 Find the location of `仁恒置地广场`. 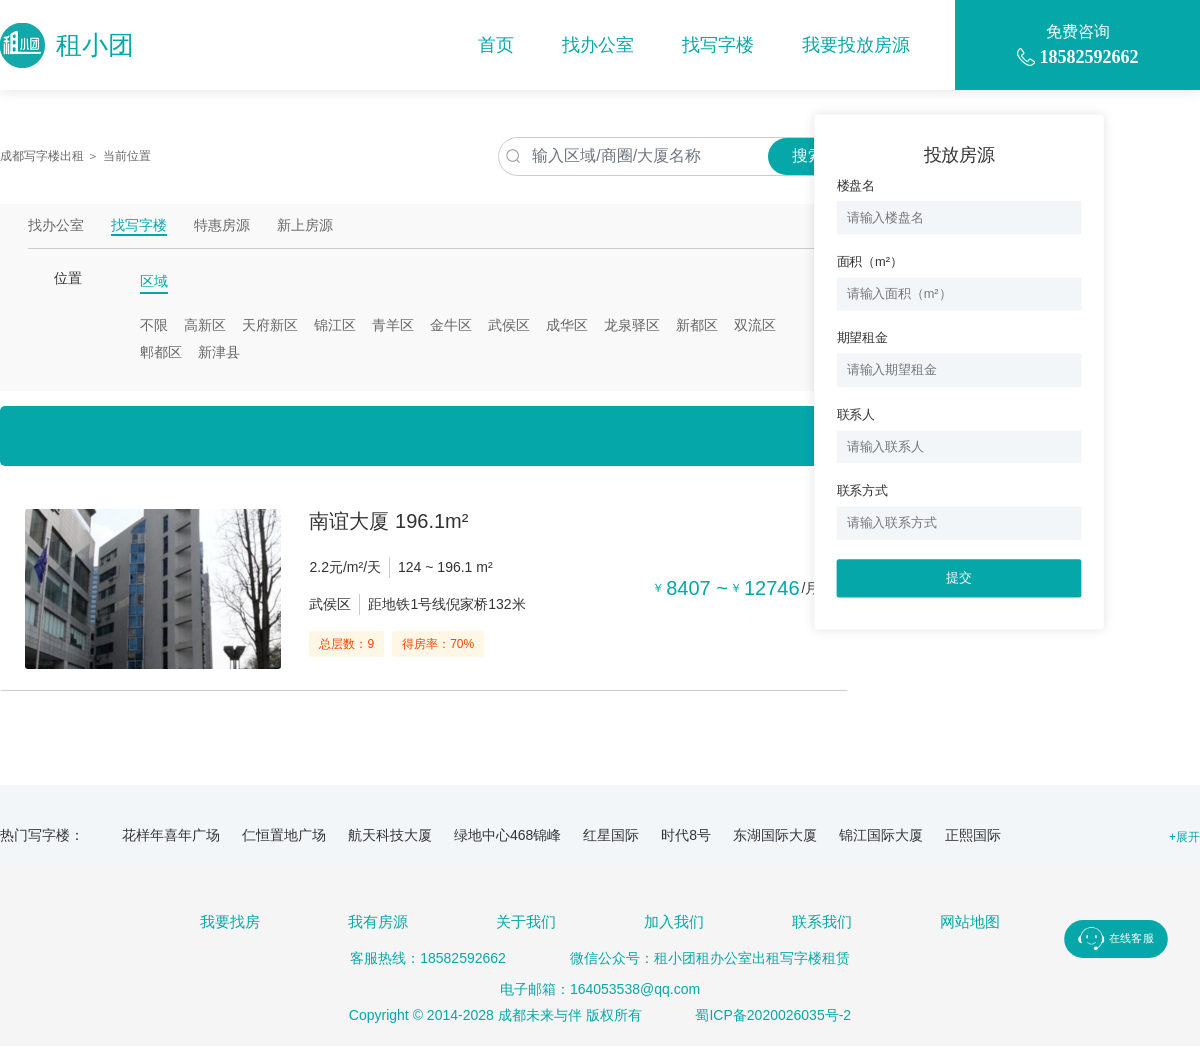

仁恒置地广场 is located at coordinates (284, 835).